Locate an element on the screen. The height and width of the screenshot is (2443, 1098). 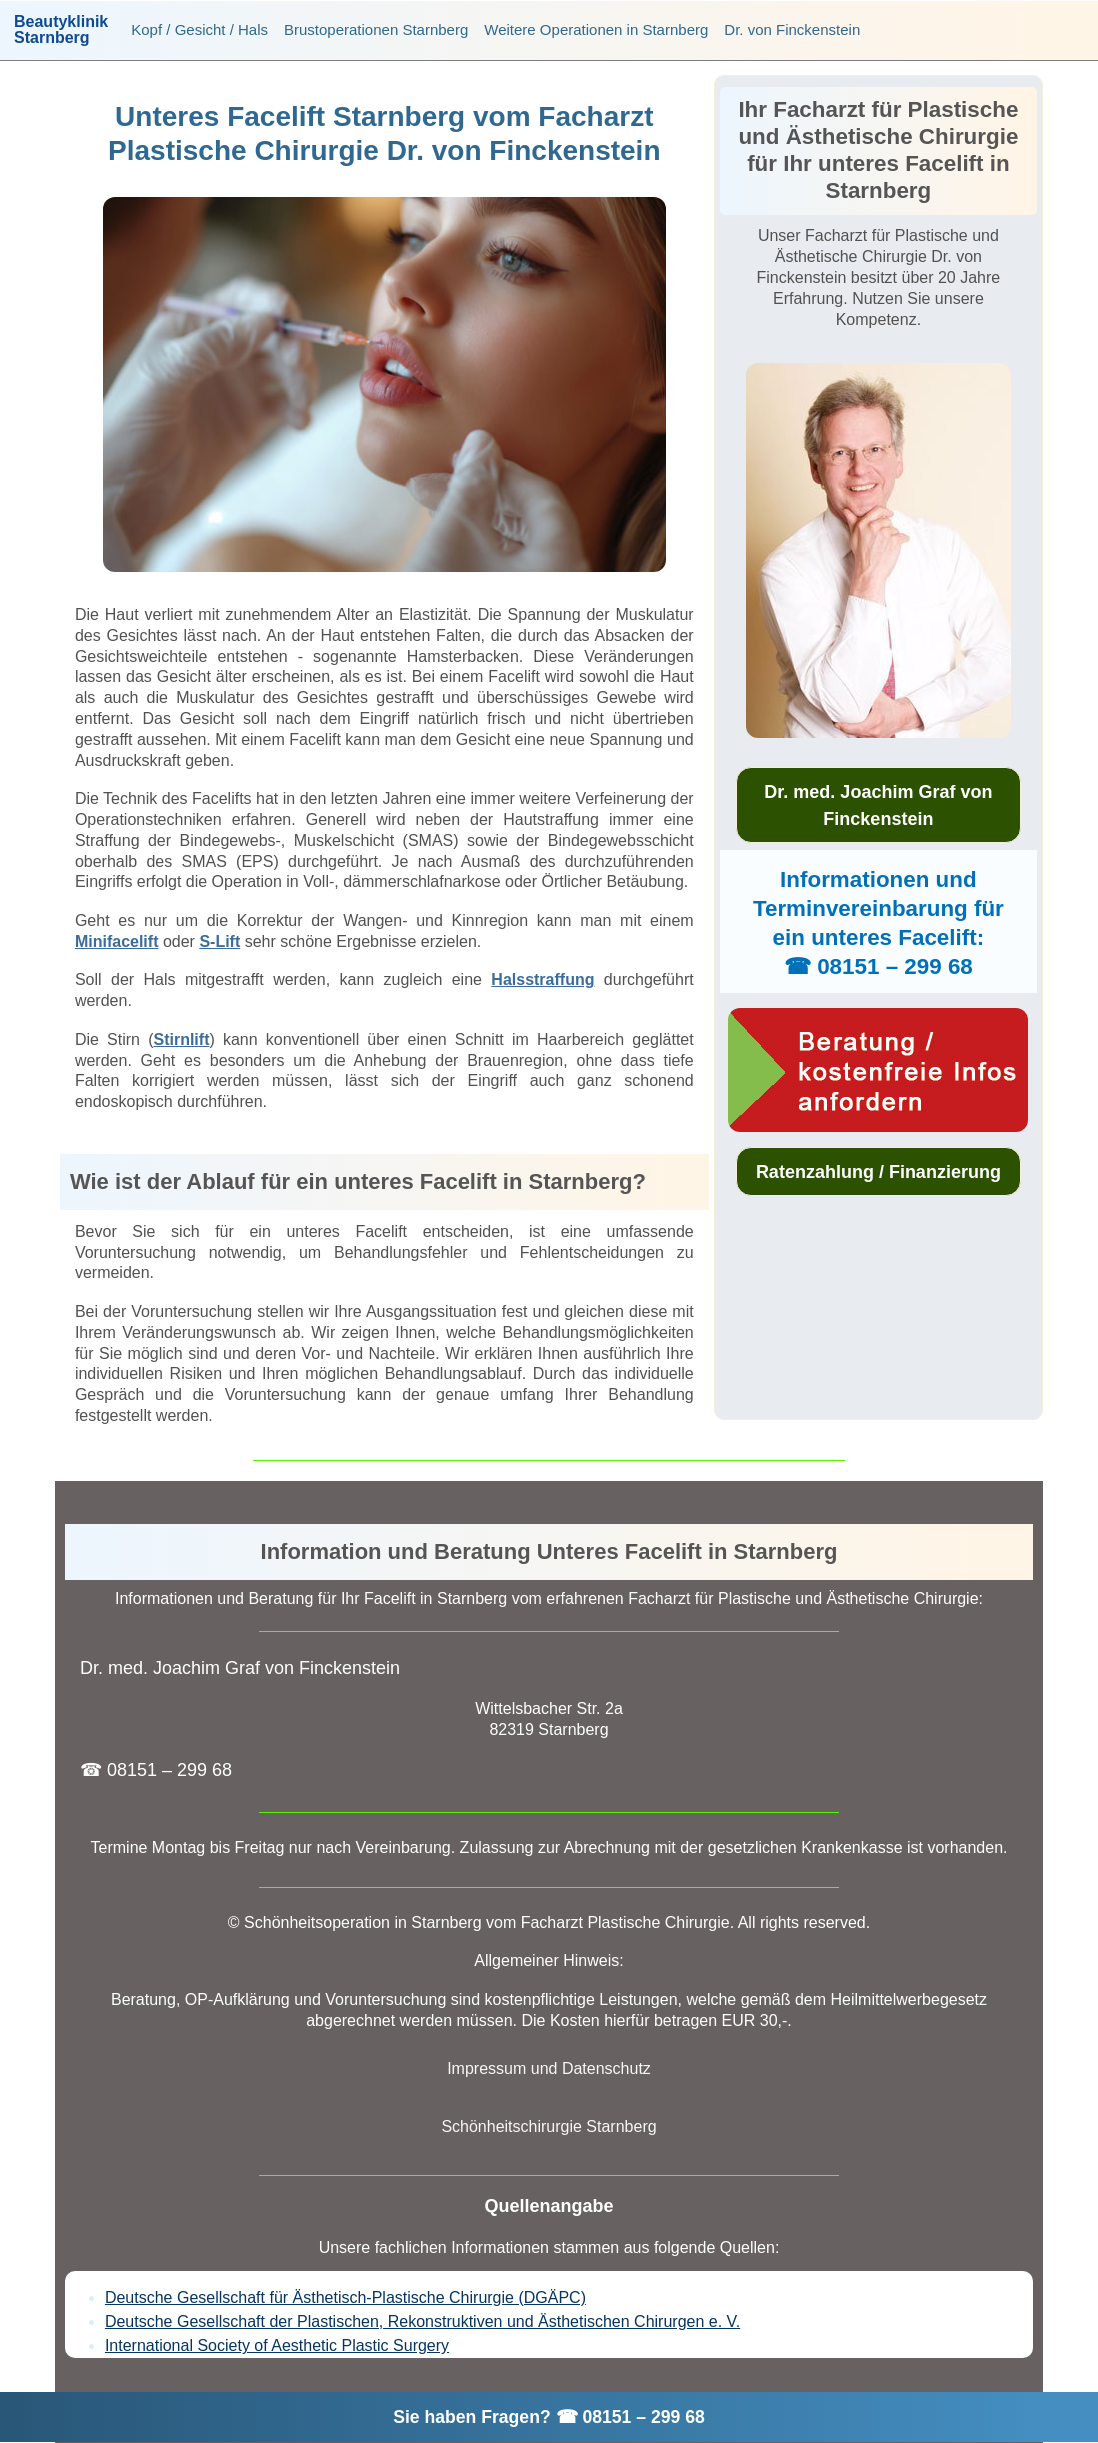
Halsstraffung is located at coordinates (542, 979).